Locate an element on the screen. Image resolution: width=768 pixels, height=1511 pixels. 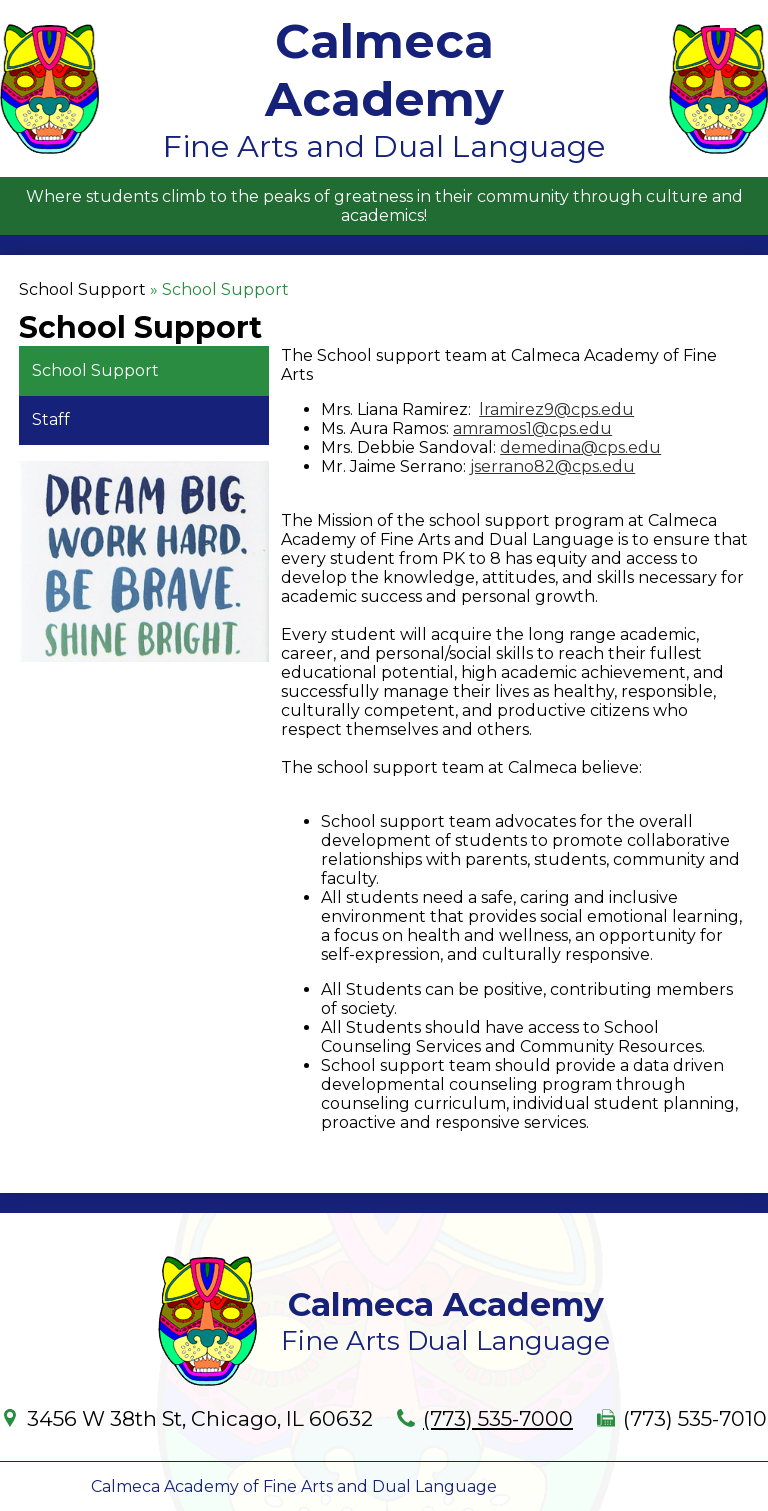
Main Menu Toggle is located at coordinates (734, 16).